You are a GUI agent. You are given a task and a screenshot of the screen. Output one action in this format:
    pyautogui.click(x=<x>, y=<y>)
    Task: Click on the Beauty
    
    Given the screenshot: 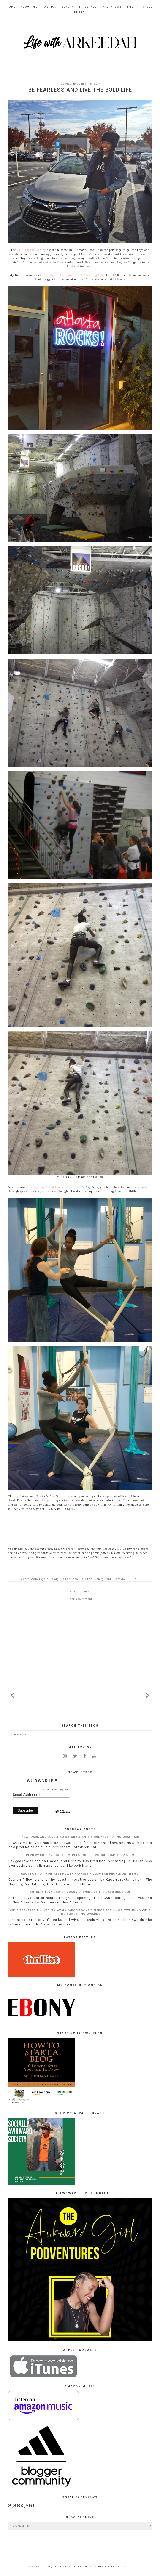 What is the action you would take?
    pyautogui.click(x=68, y=6)
    